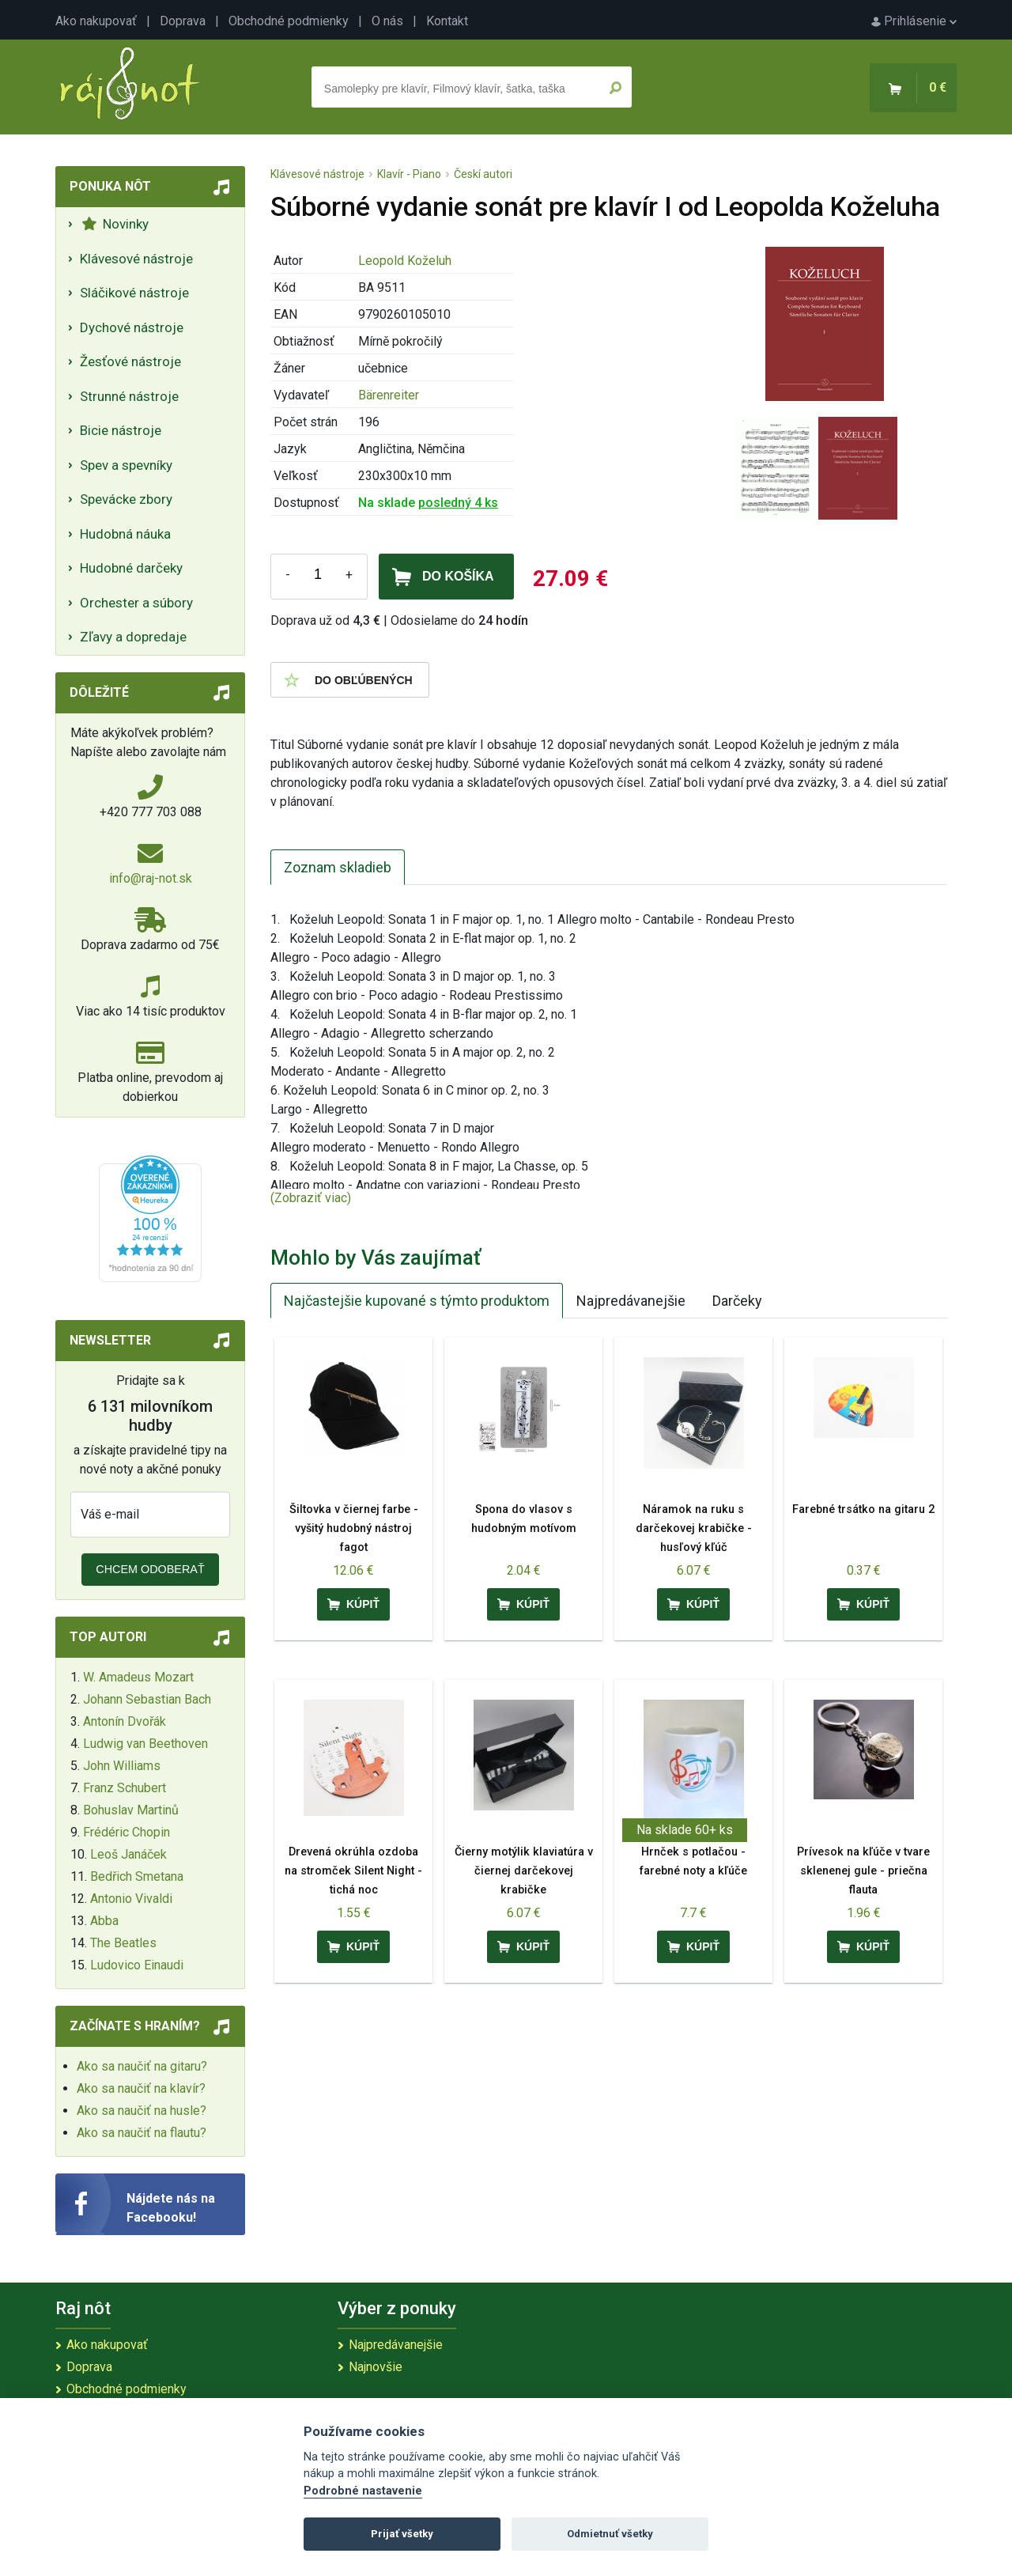 This screenshot has width=1012, height=2576. What do you see at coordinates (863, 1509) in the screenshot?
I see `Farebné trsátko na gitaru 2` at bounding box center [863, 1509].